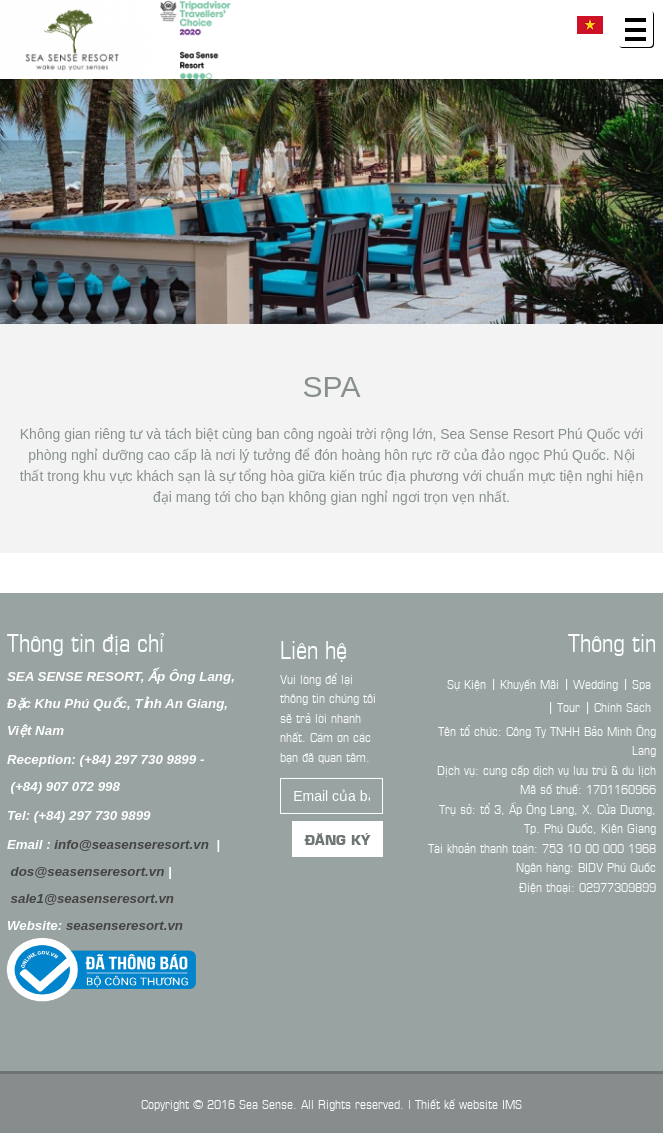 This screenshot has height=1133, width=663. Describe the element at coordinates (85, 898) in the screenshot. I see `sale1@seasenseresort.vn` at that location.